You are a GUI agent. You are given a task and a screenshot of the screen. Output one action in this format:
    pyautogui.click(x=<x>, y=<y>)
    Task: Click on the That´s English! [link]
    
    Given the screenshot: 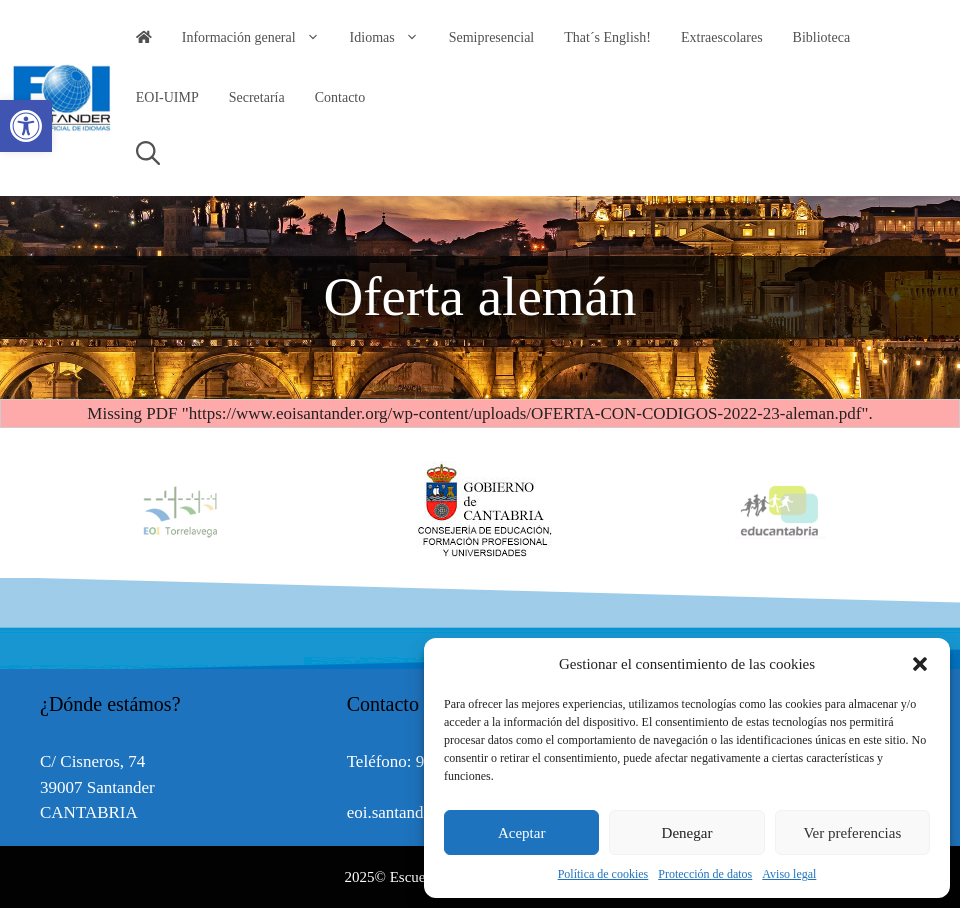 What is the action you would take?
    pyautogui.click(x=607, y=37)
    